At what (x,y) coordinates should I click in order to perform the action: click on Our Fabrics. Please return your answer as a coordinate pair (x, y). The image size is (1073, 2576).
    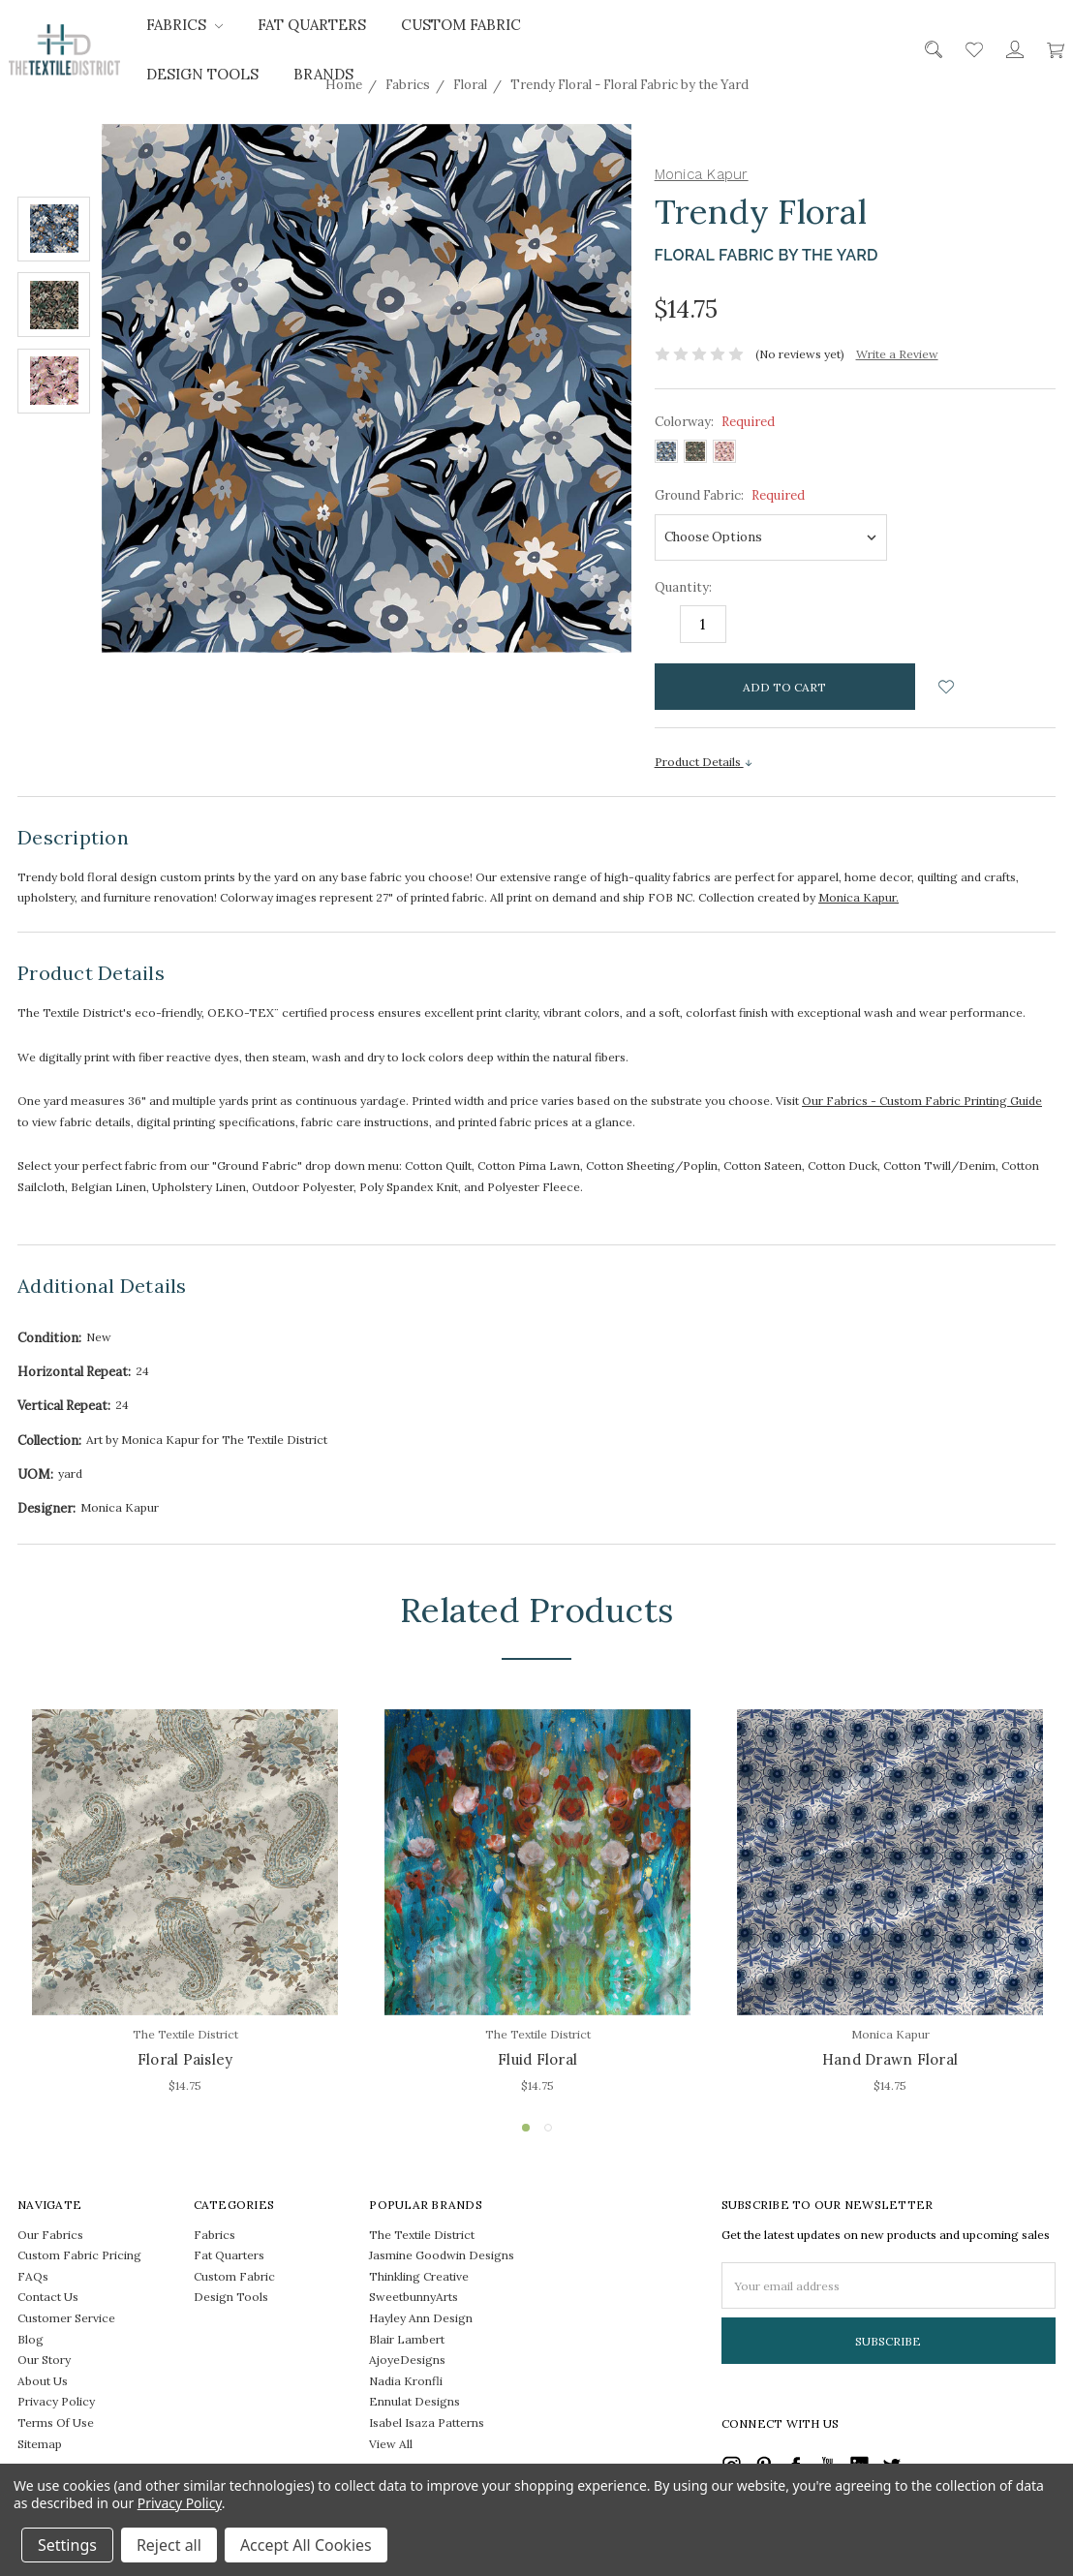
    Looking at the image, I should click on (50, 2234).